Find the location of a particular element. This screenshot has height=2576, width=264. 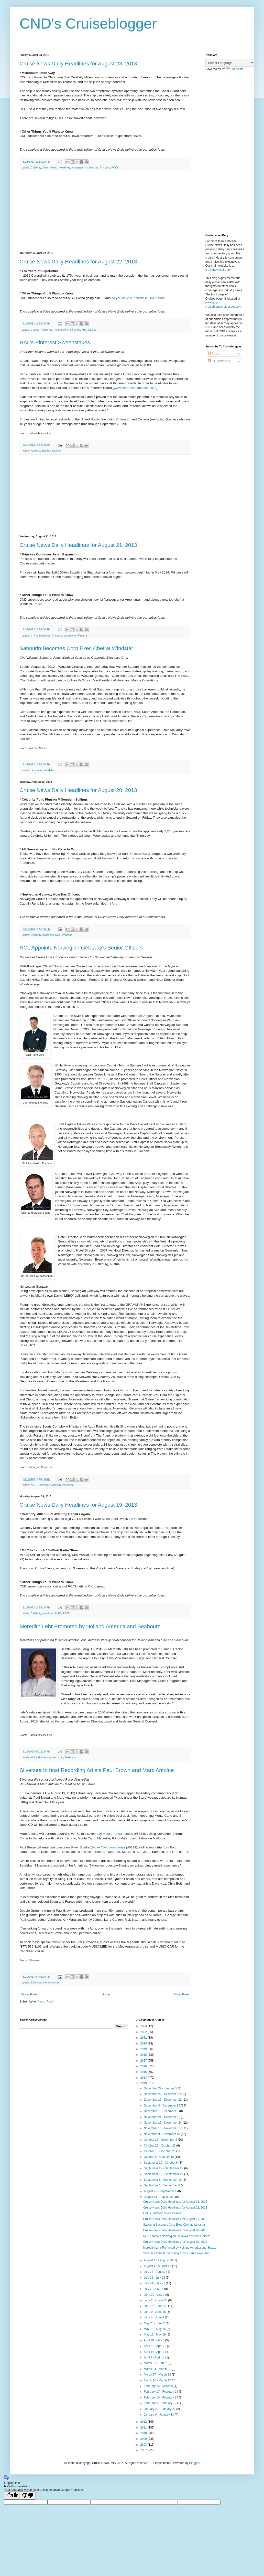

[Language Translate Widget] is located at coordinates (229, 63).